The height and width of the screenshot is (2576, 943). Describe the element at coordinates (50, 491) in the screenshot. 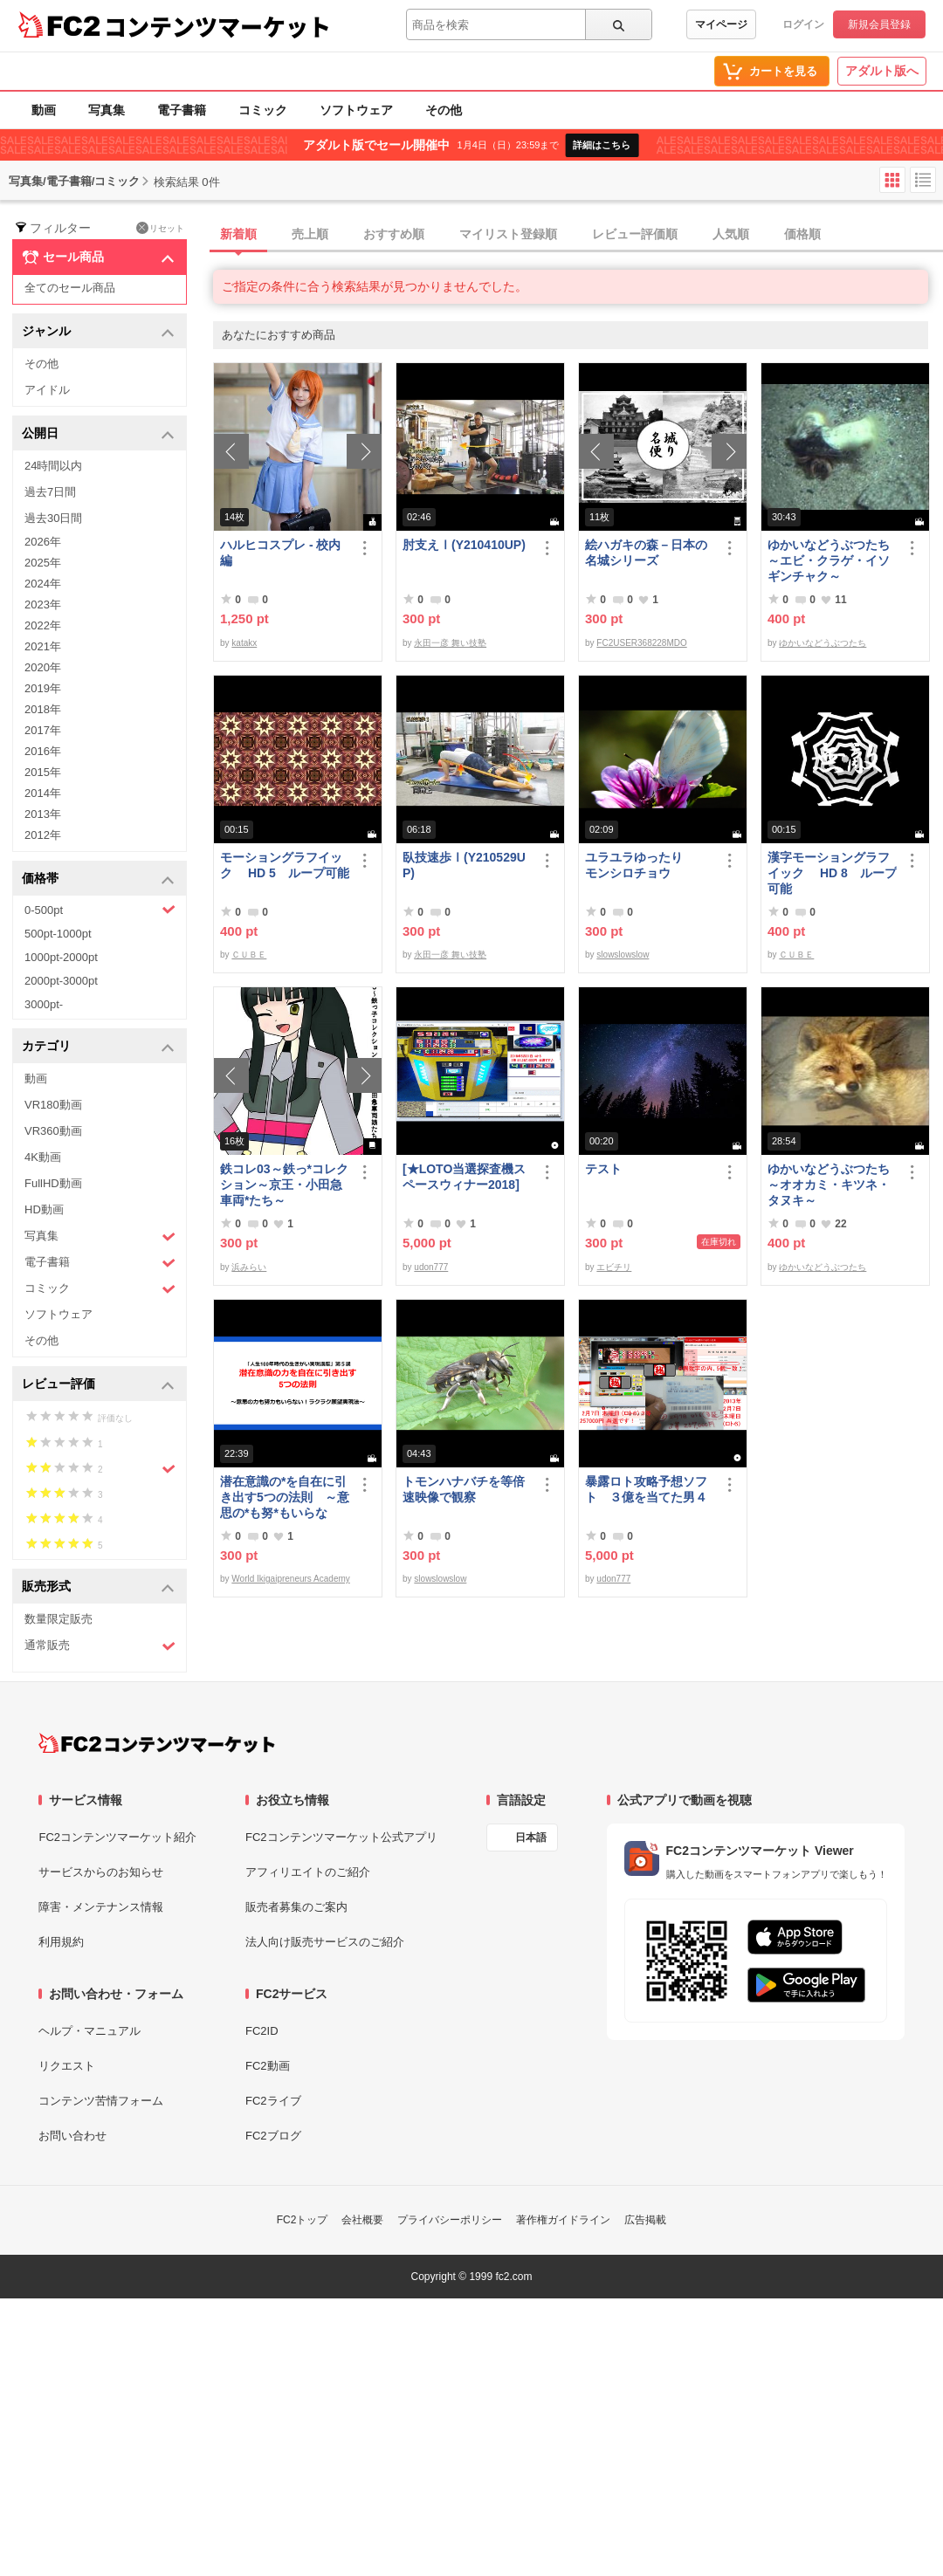

I see `過去7日間` at that location.